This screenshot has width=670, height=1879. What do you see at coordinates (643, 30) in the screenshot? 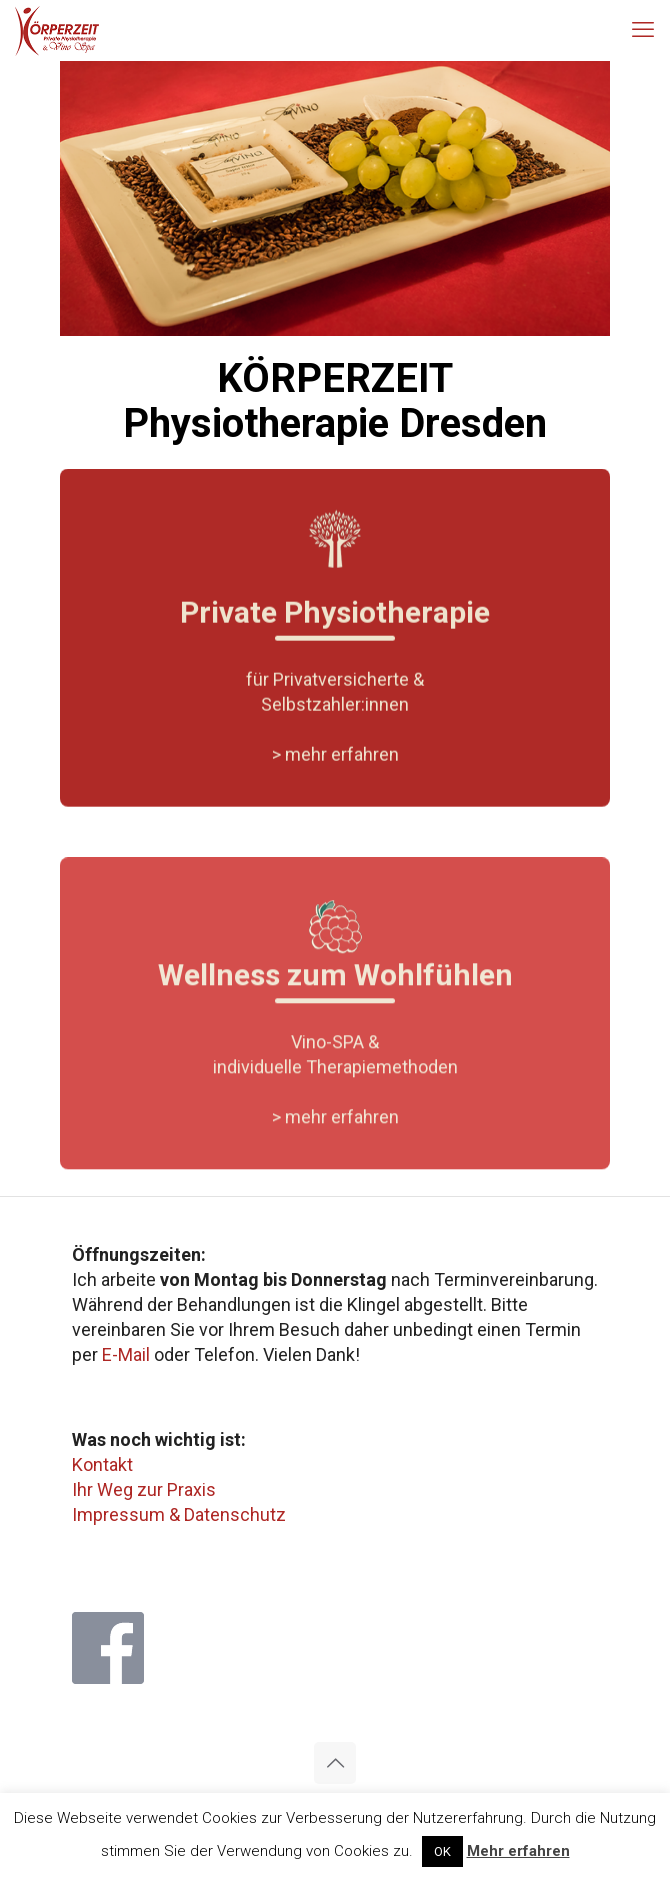
I see `[mobile menu]` at bounding box center [643, 30].